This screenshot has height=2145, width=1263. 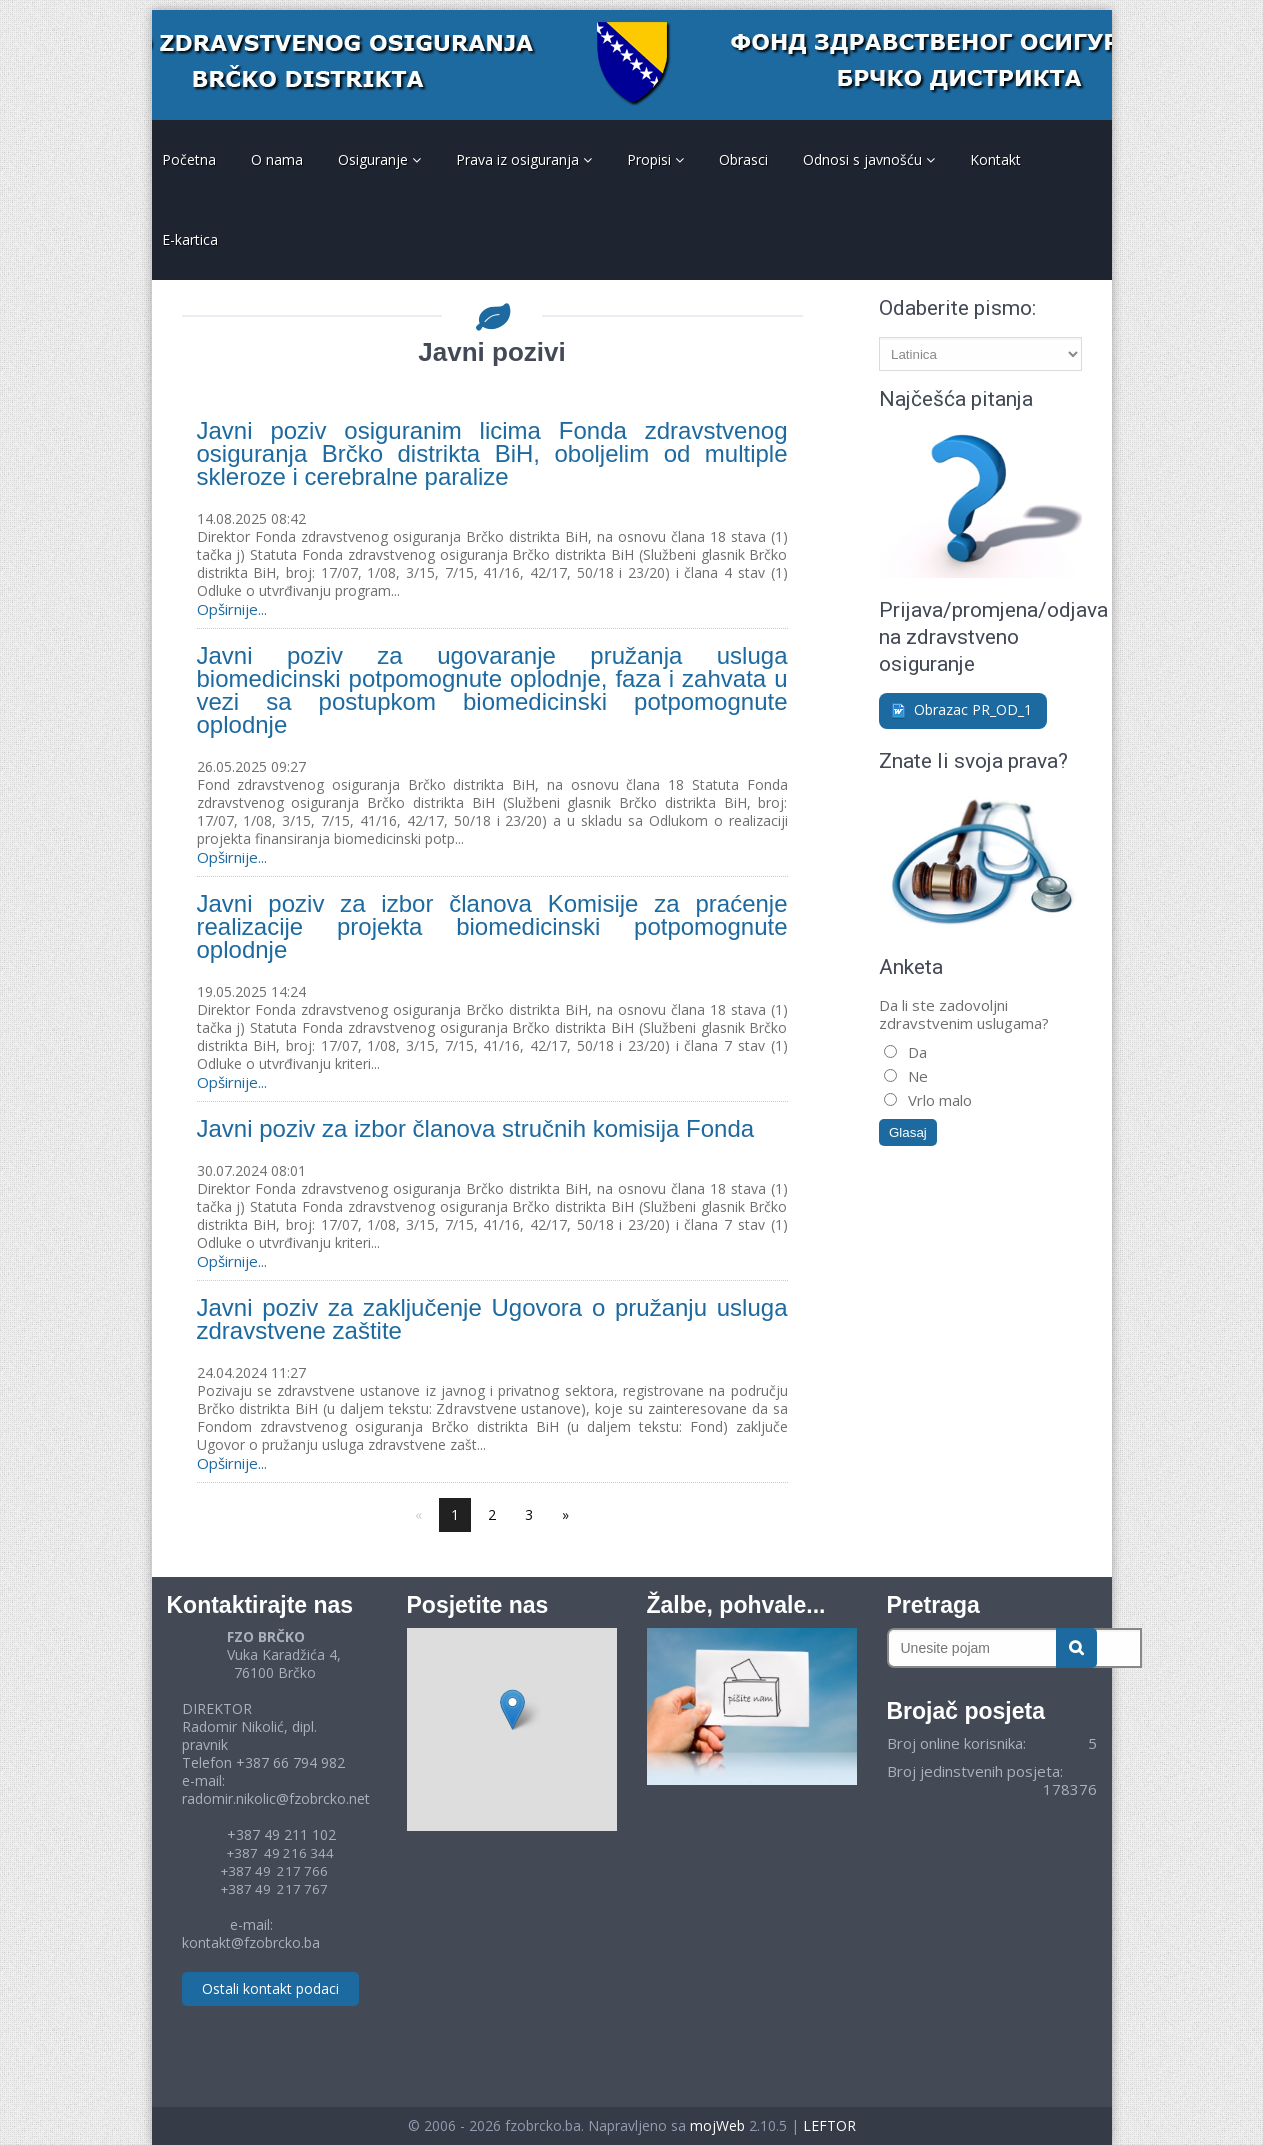 What do you see at coordinates (916, 1076) in the screenshot?
I see `Ne` at bounding box center [916, 1076].